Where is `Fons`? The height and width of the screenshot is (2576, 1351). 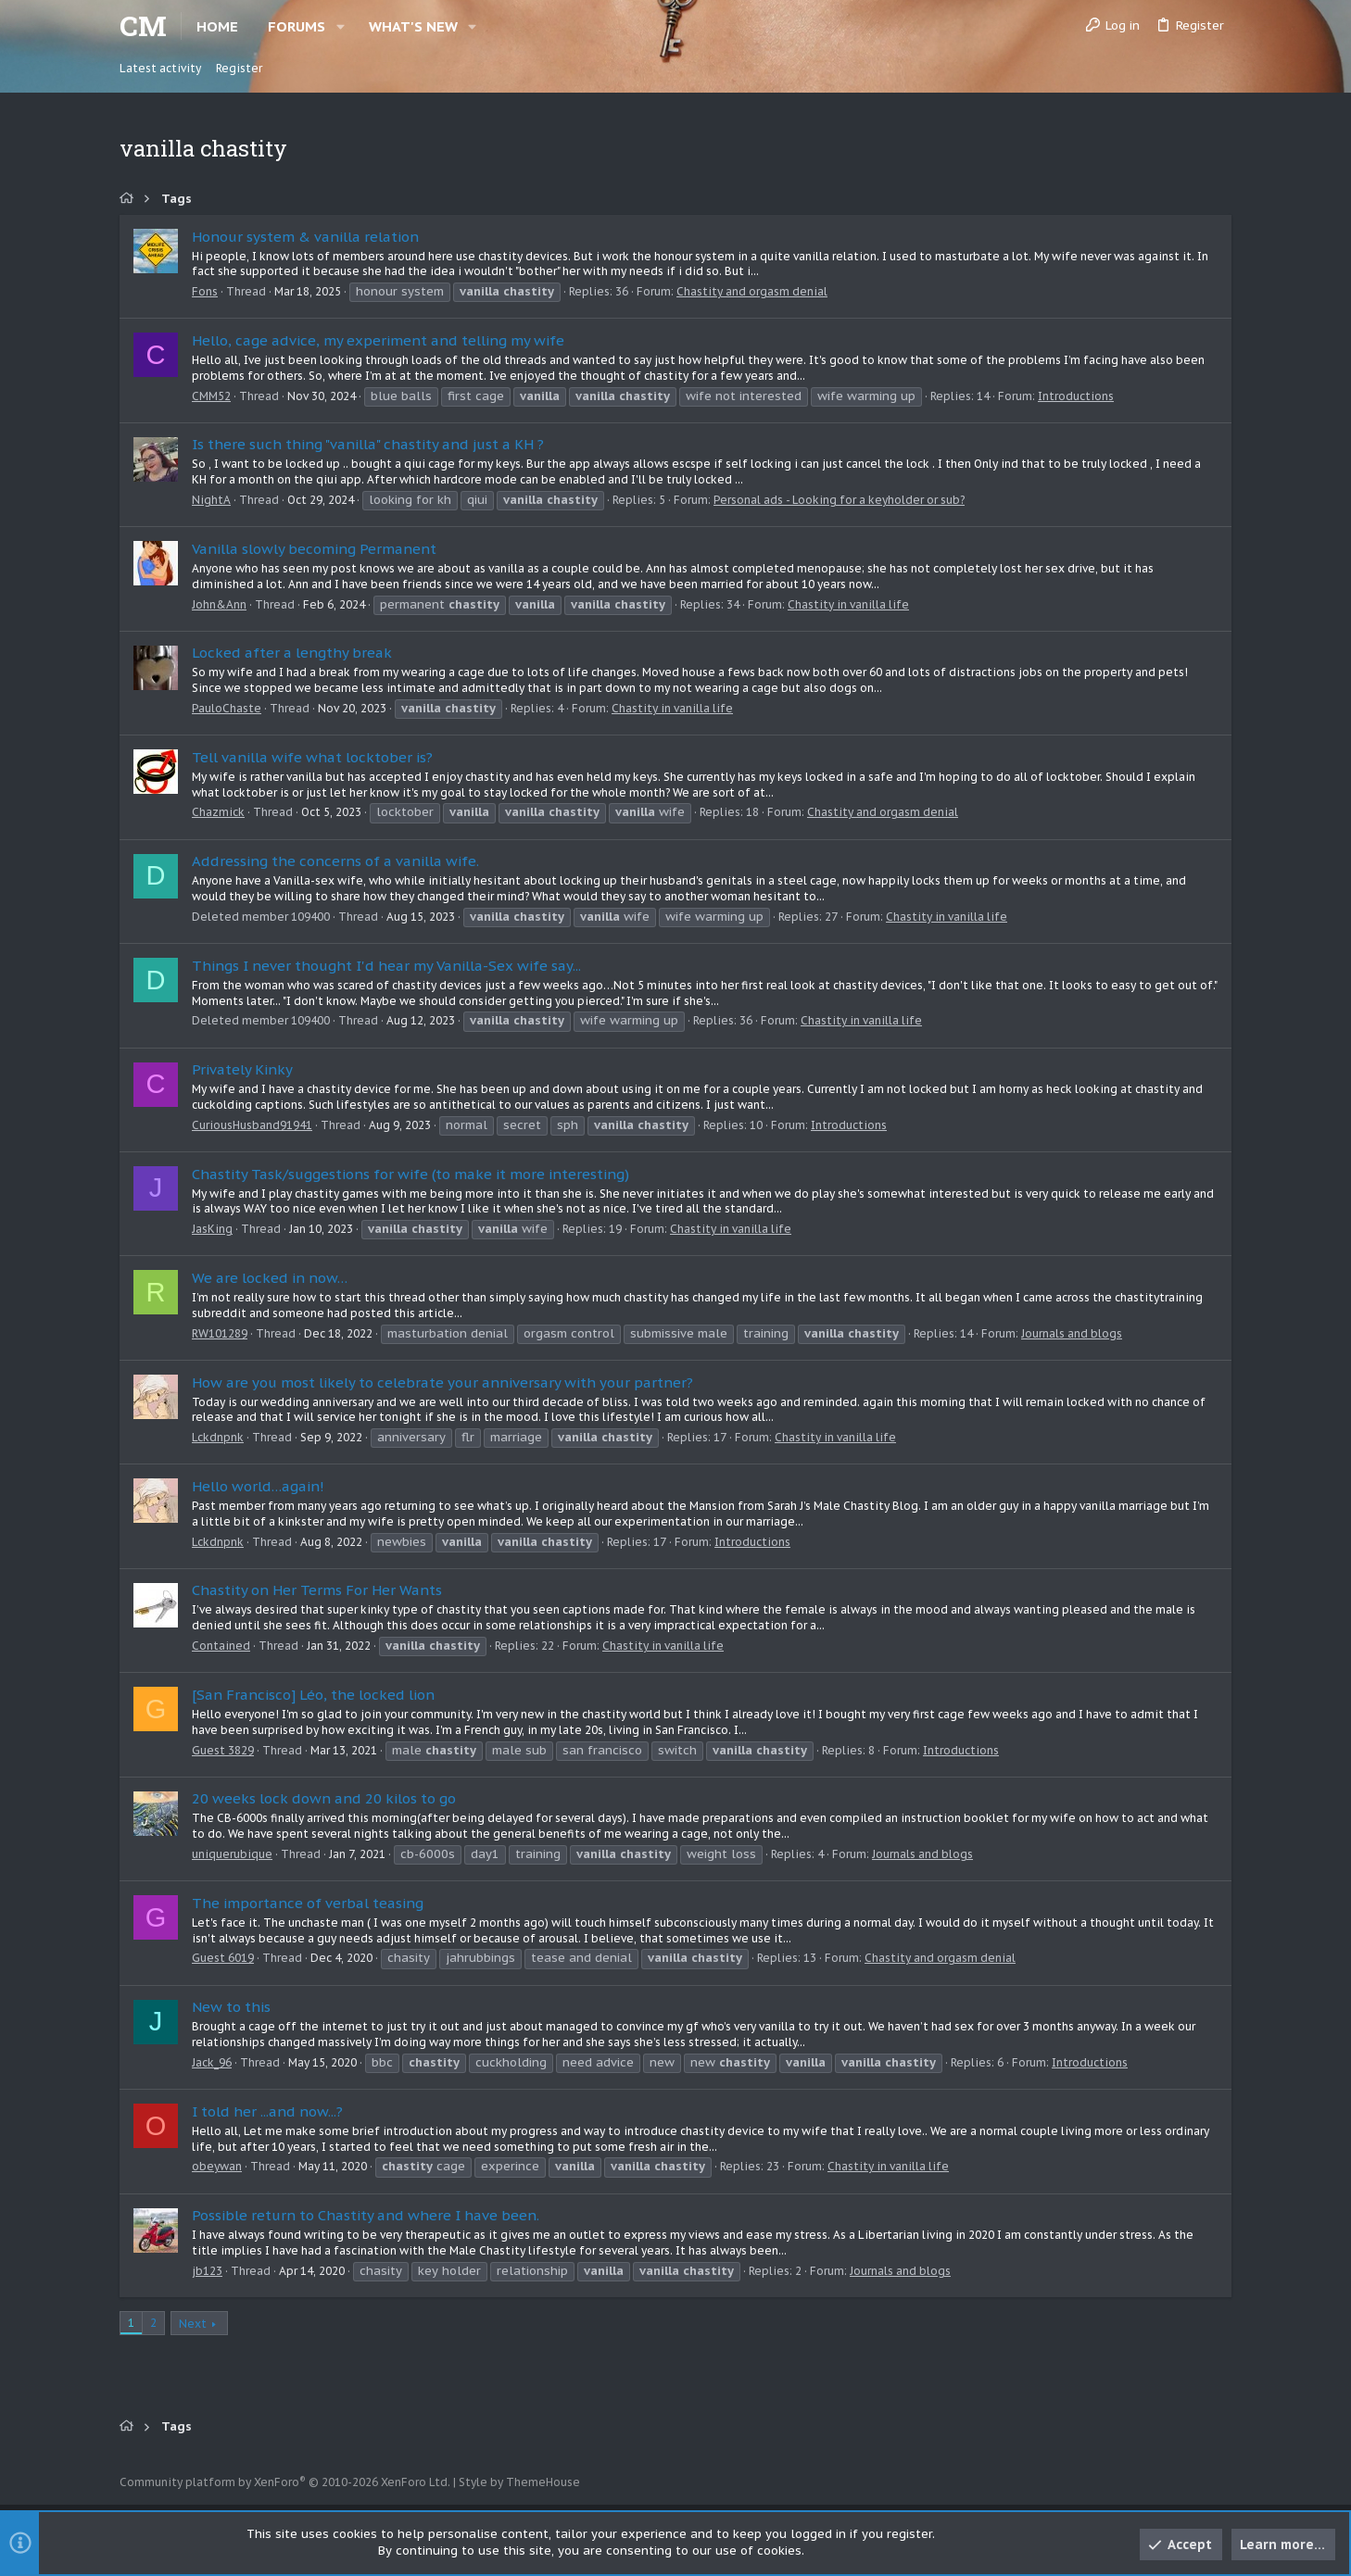
Fons is located at coordinates (205, 291).